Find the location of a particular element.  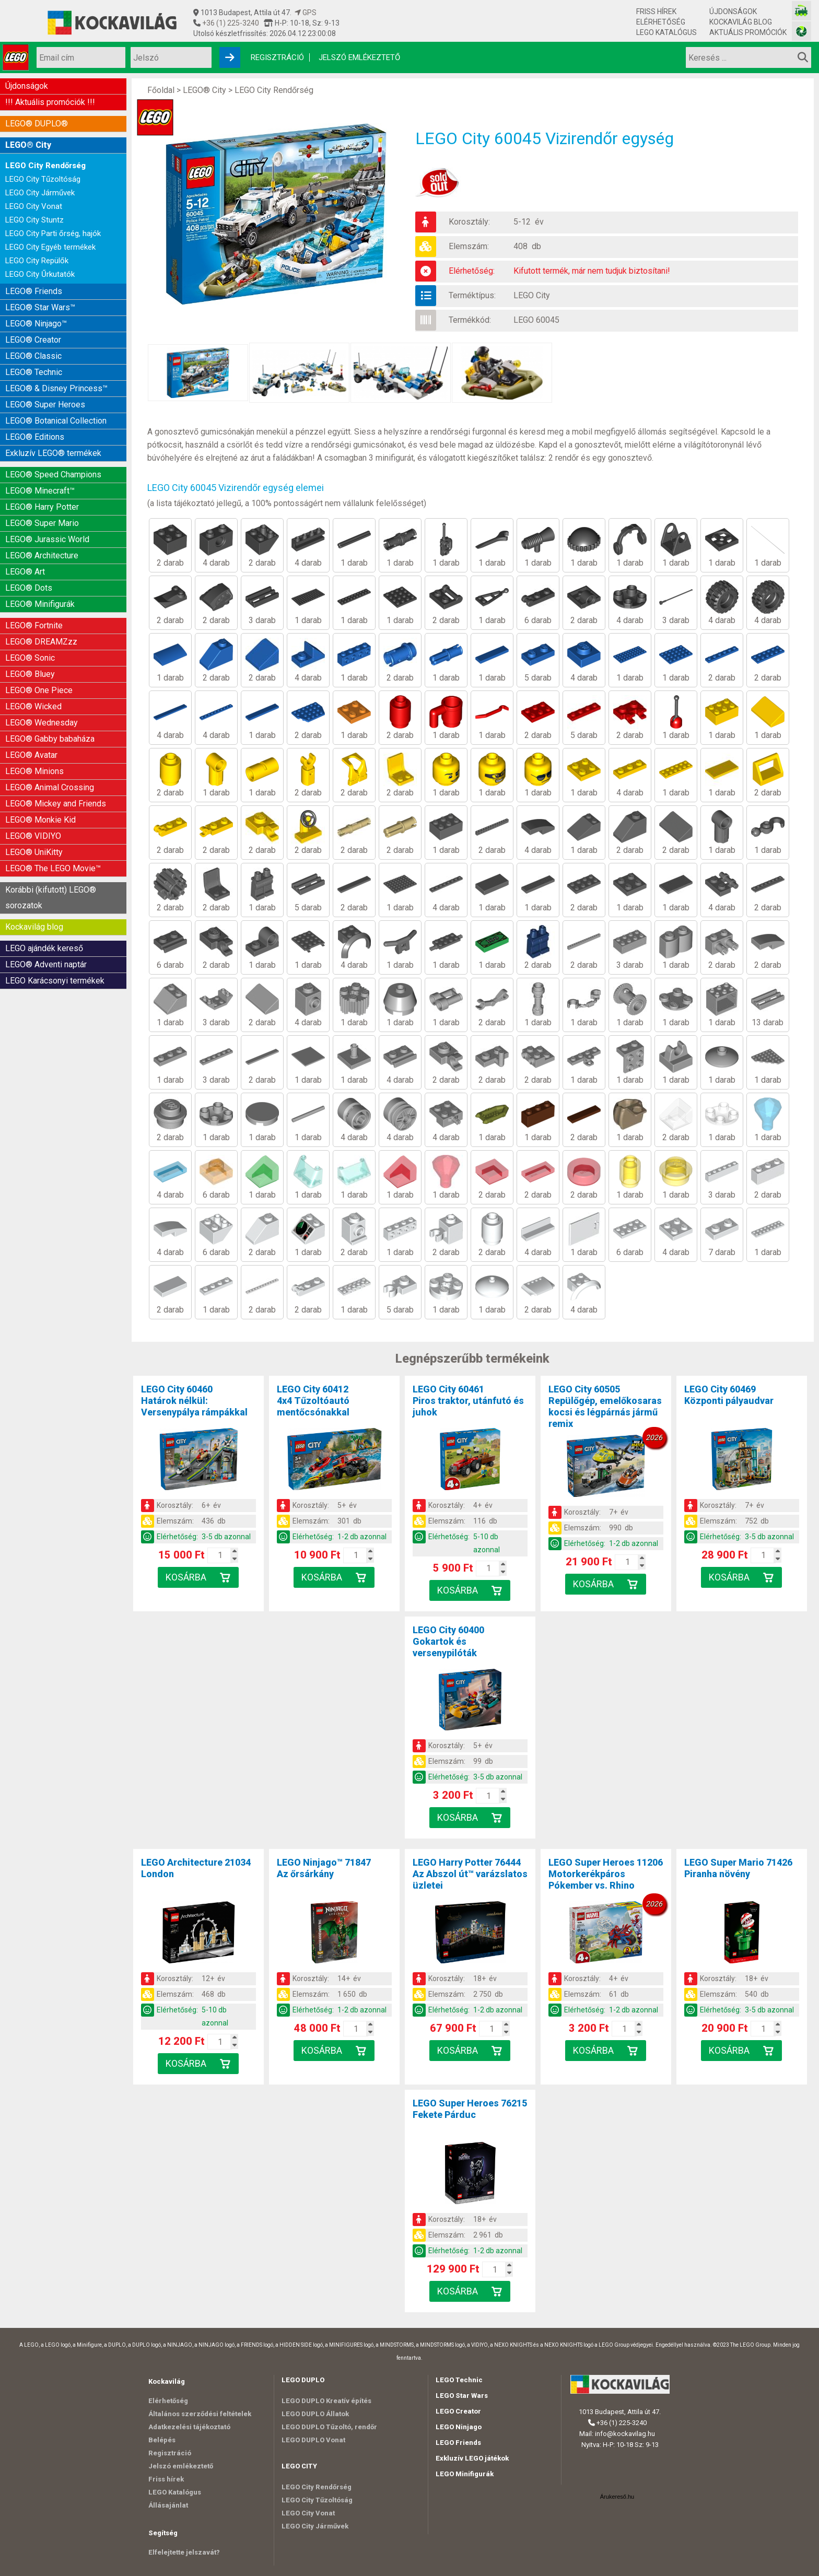

LEGO City 60461Piros traktor, utánfutó és juhok is located at coordinates (468, 1401).